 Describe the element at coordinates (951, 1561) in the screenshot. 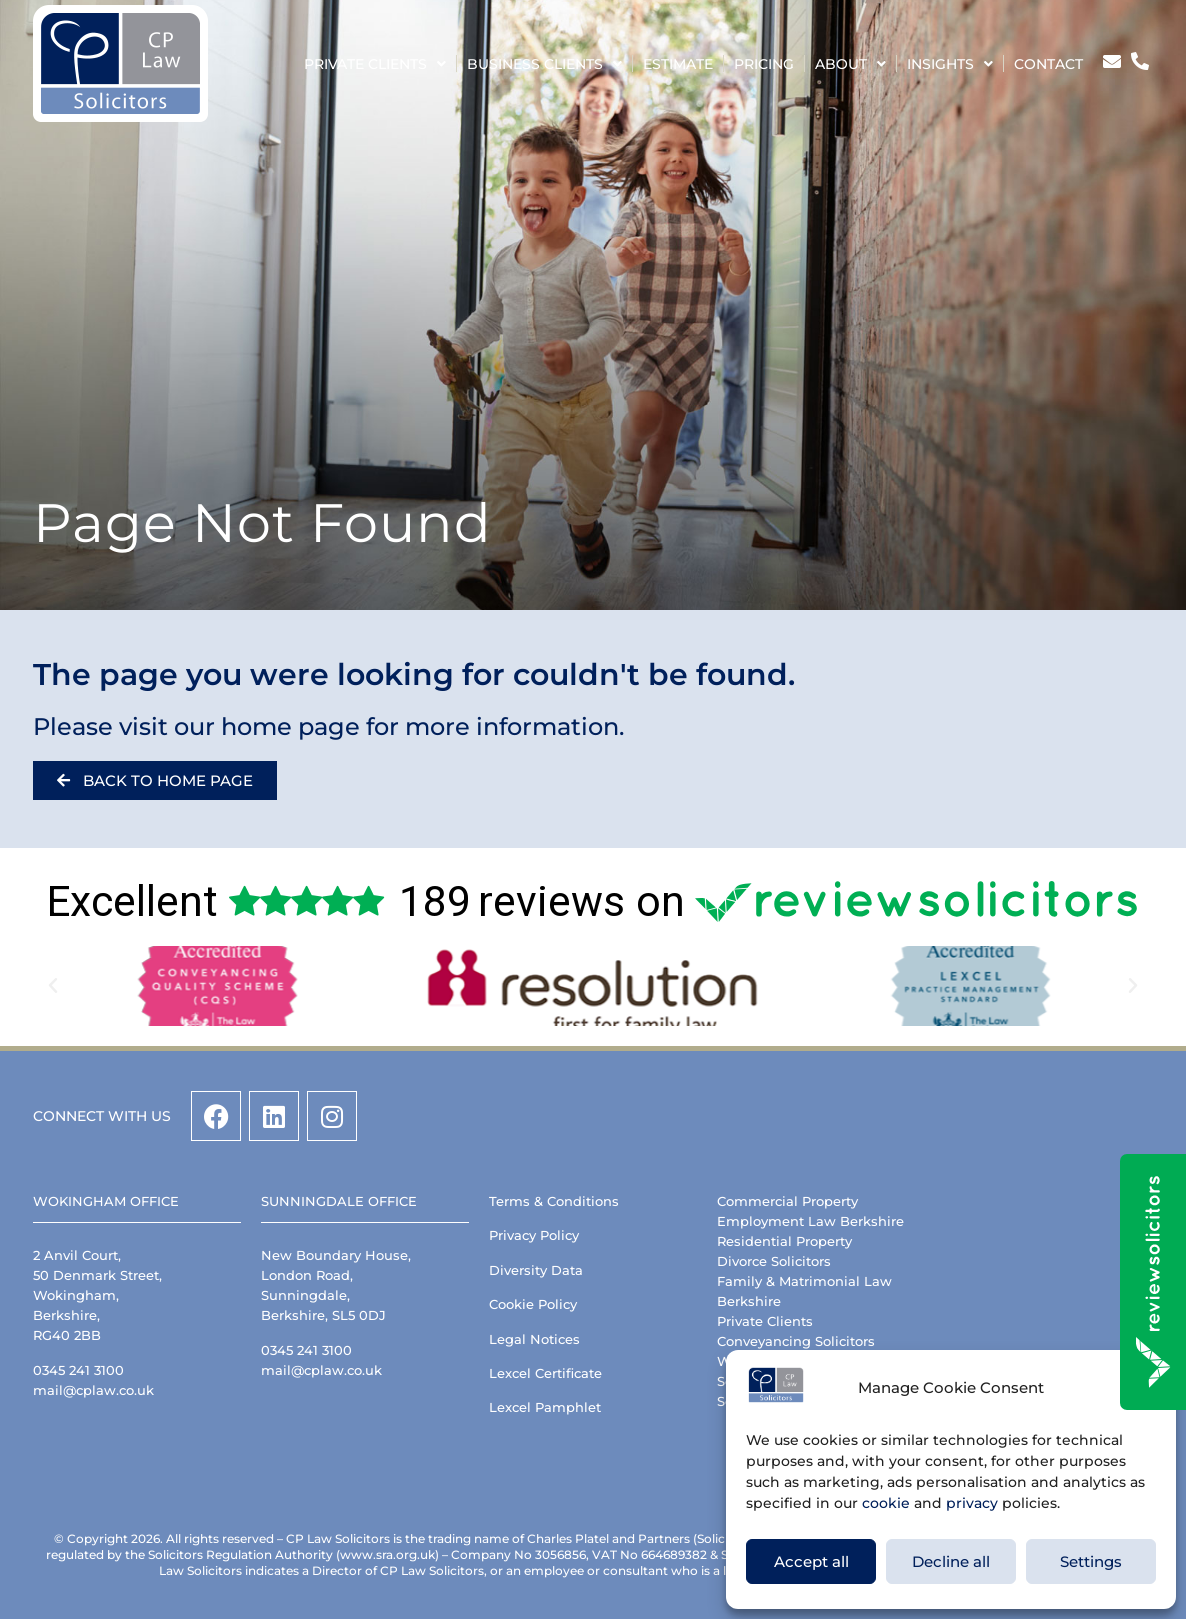

I see `Decline all` at that location.